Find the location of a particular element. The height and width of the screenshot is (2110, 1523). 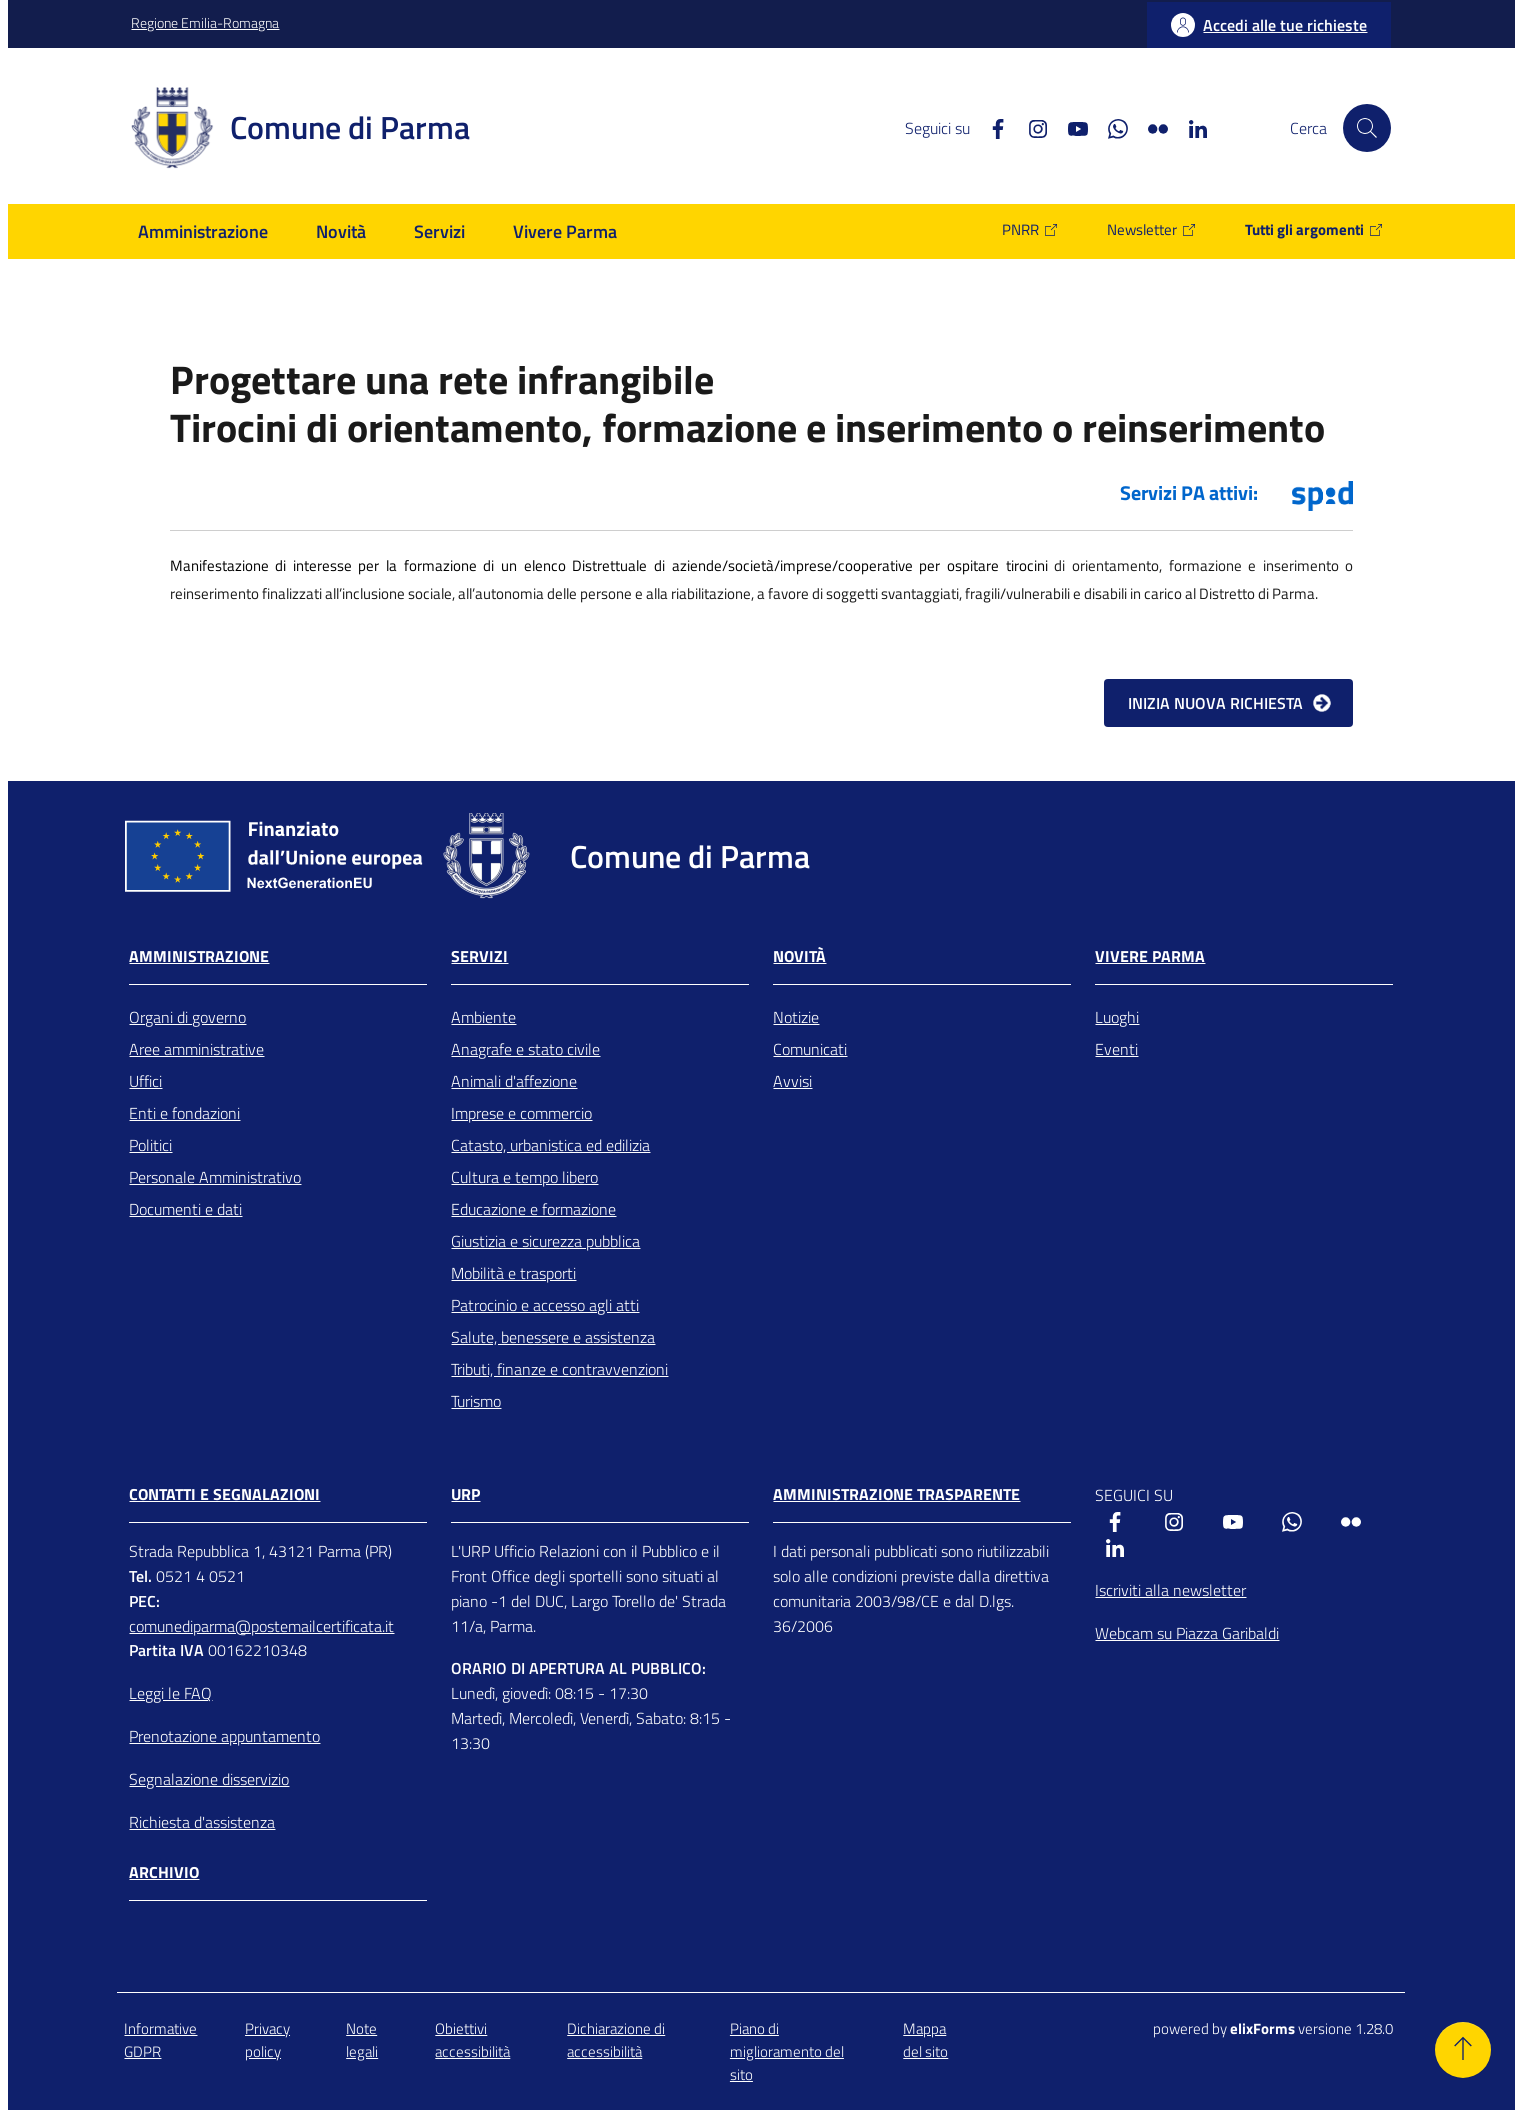

Documenti e dati is located at coordinates (185, 1209).